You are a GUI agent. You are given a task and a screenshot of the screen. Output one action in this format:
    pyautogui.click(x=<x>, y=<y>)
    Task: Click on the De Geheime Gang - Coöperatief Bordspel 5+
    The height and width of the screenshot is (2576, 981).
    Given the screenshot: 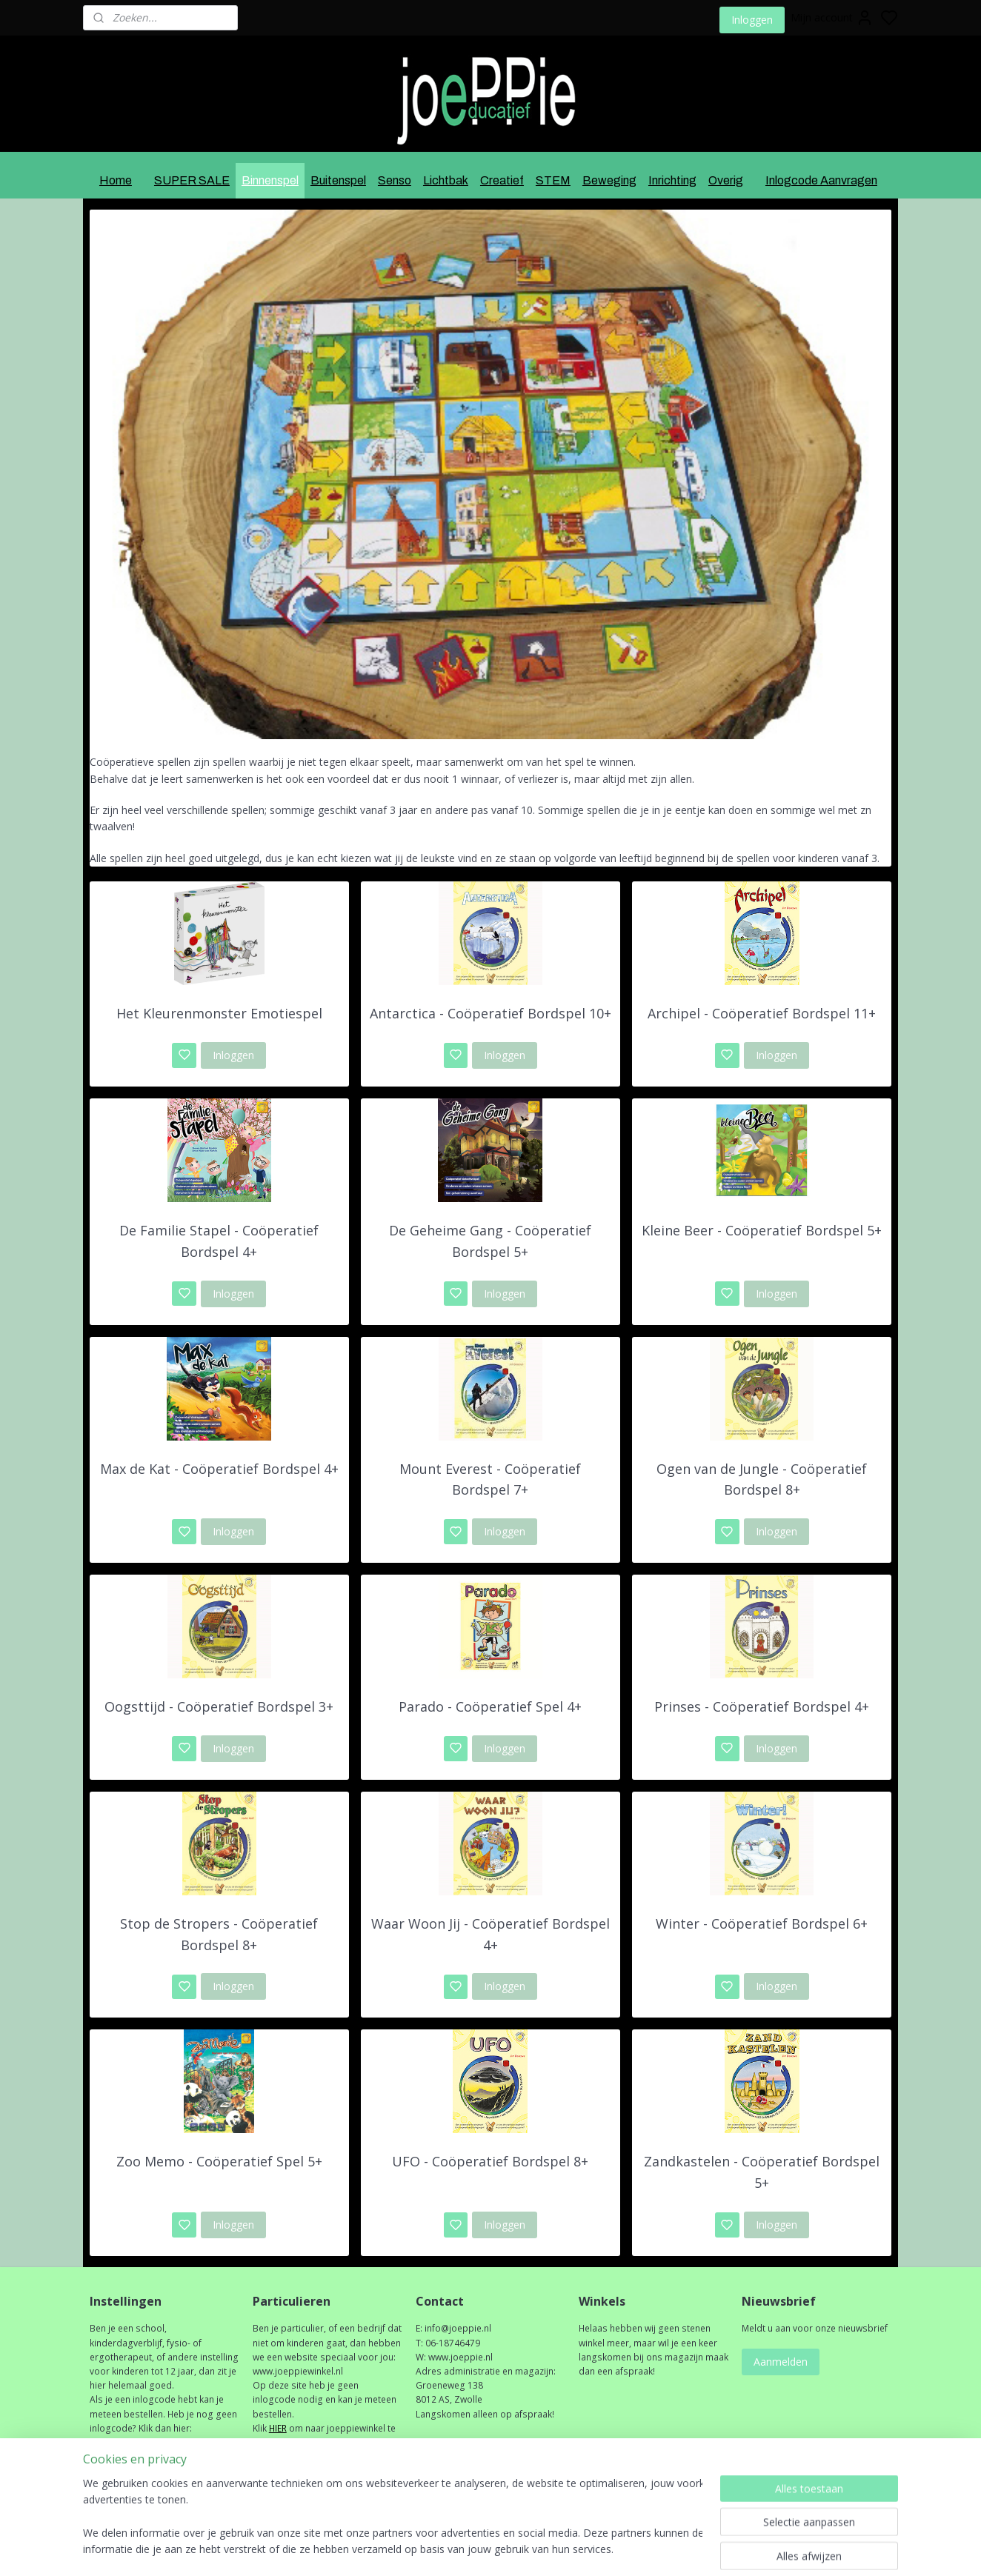 What is the action you would take?
    pyautogui.click(x=490, y=1241)
    